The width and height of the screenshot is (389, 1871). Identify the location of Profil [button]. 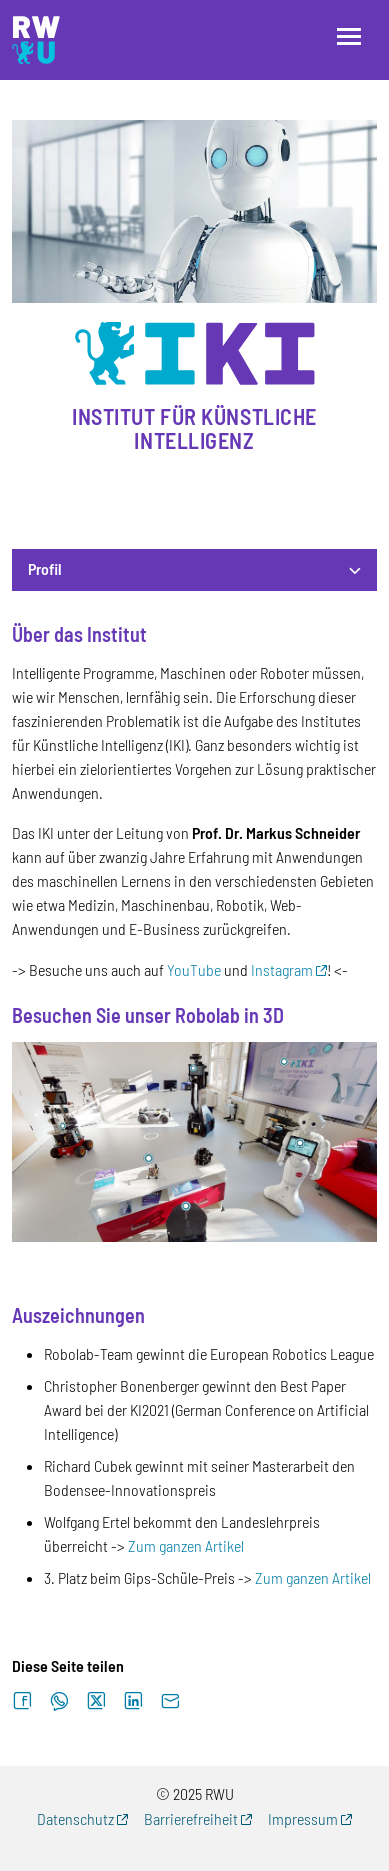
(45, 568).